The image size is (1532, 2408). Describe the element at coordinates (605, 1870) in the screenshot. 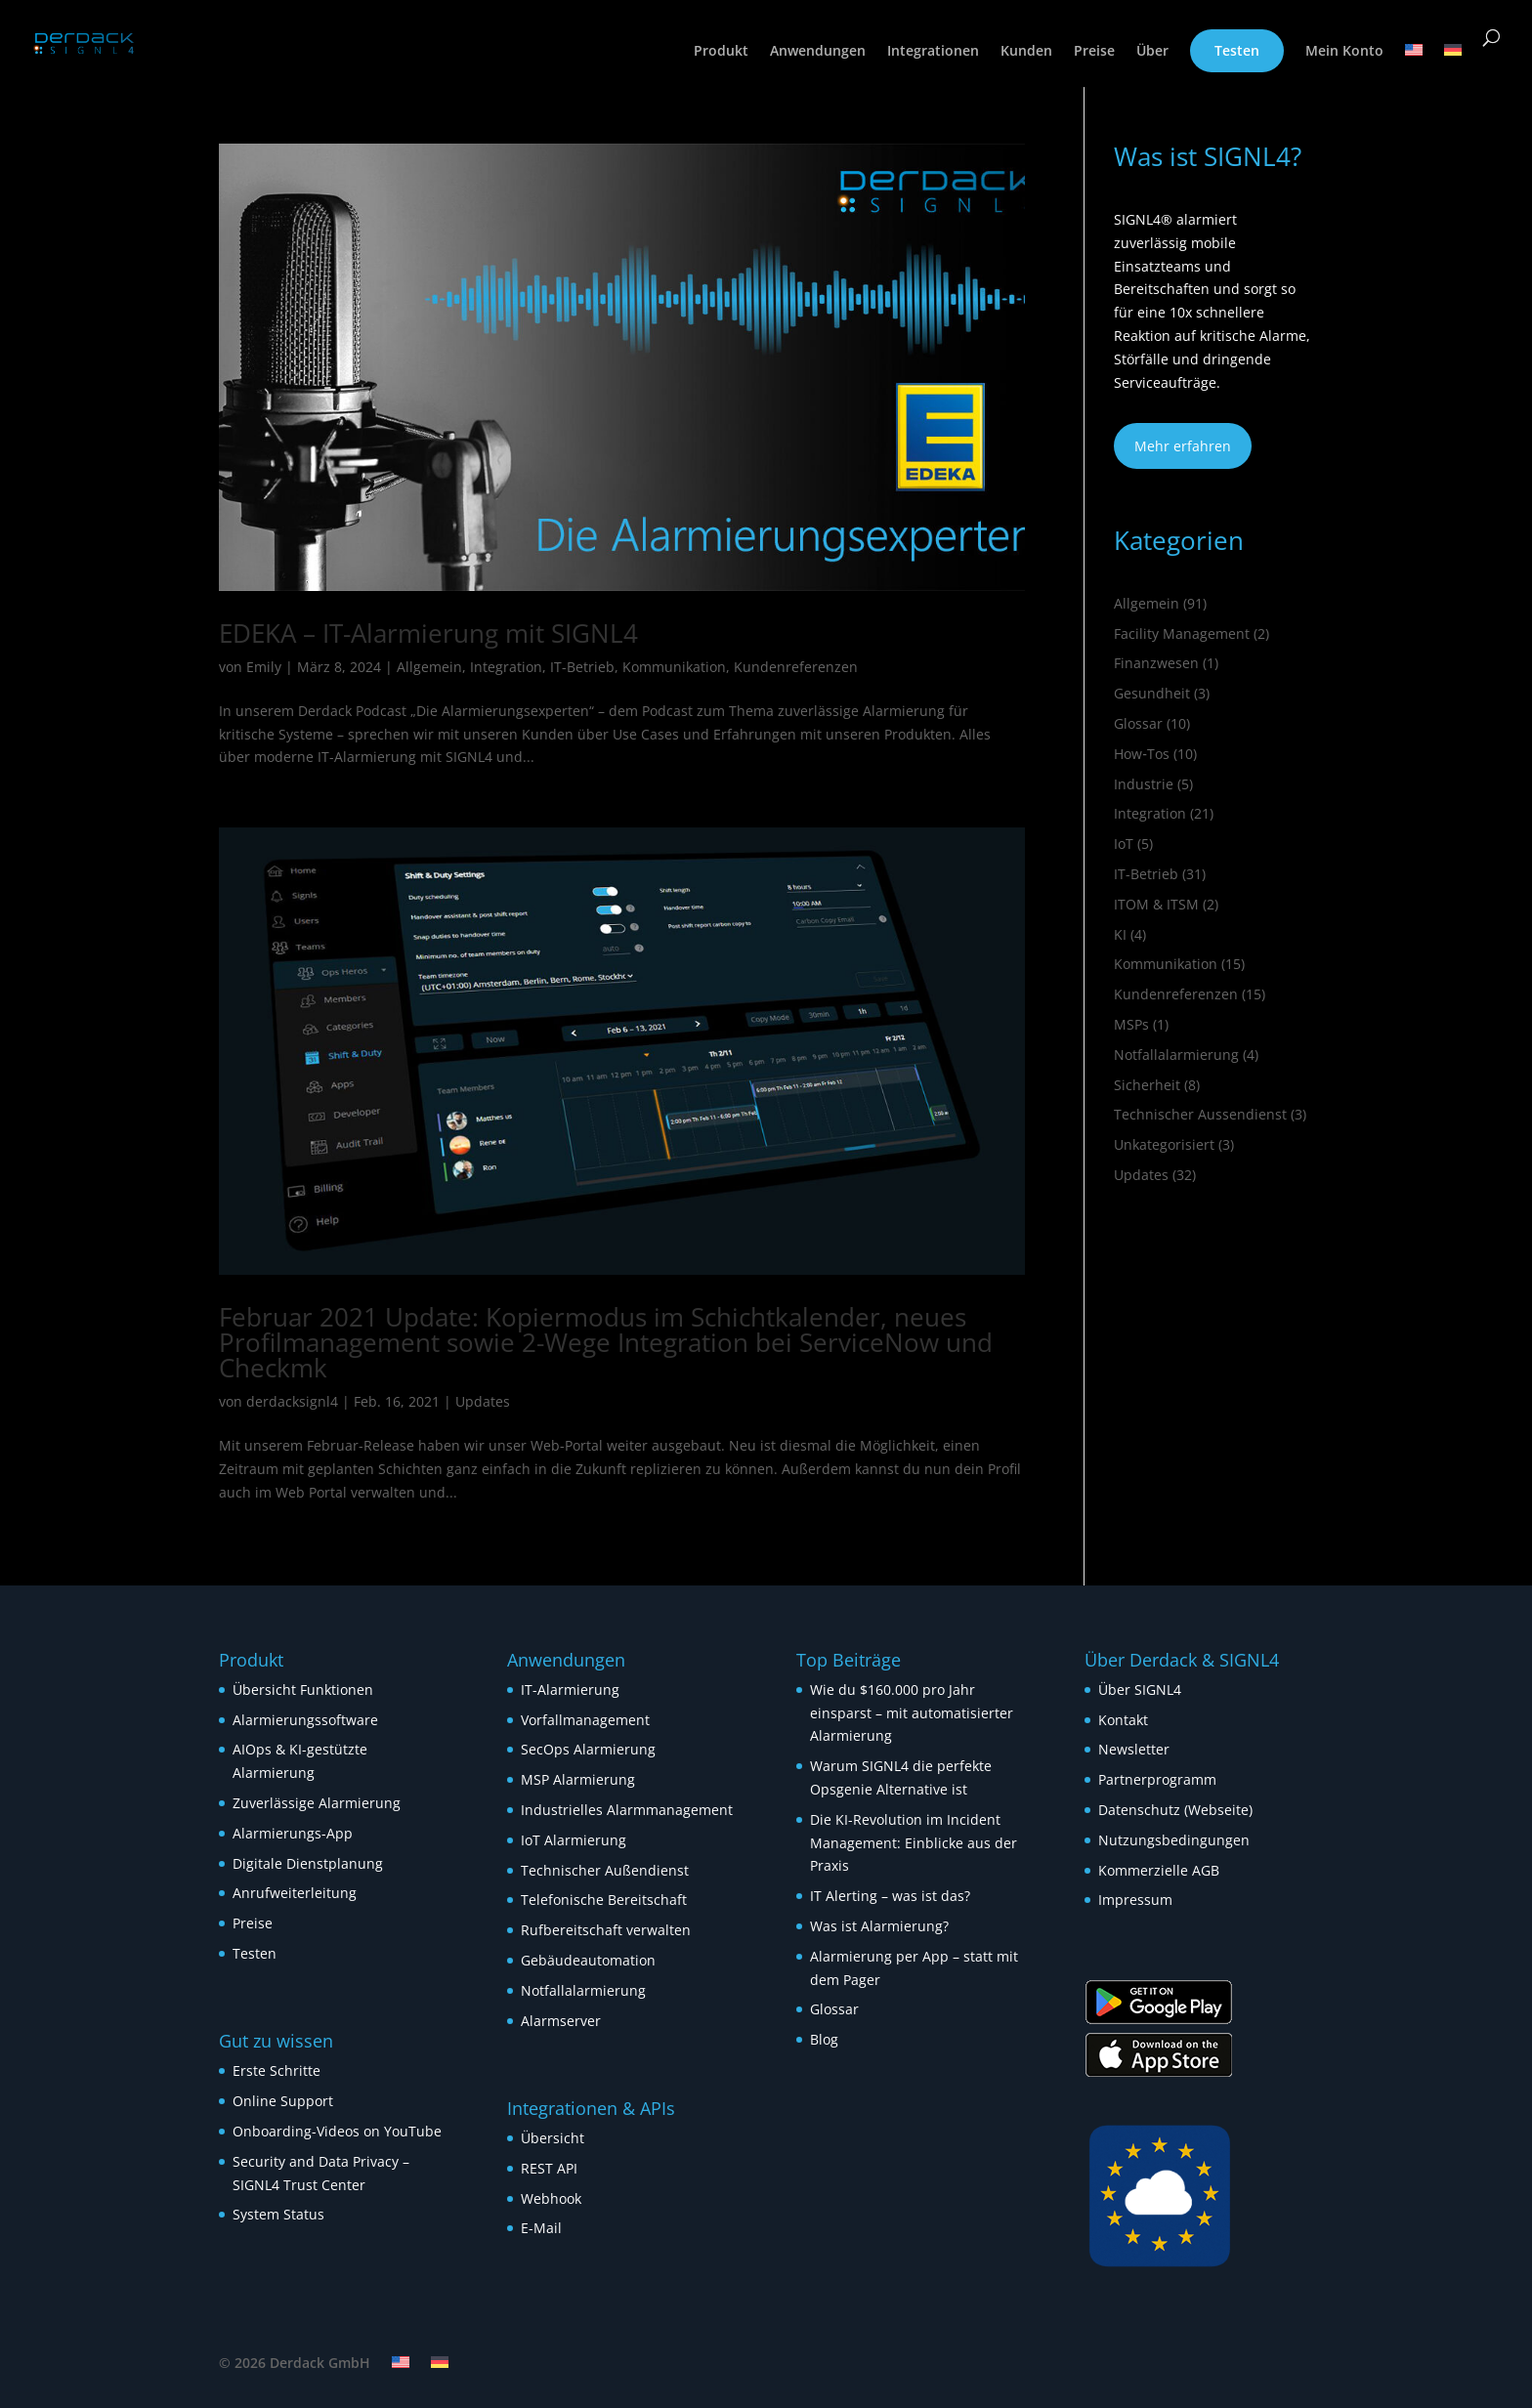

I see `Technischer Außendienst` at that location.